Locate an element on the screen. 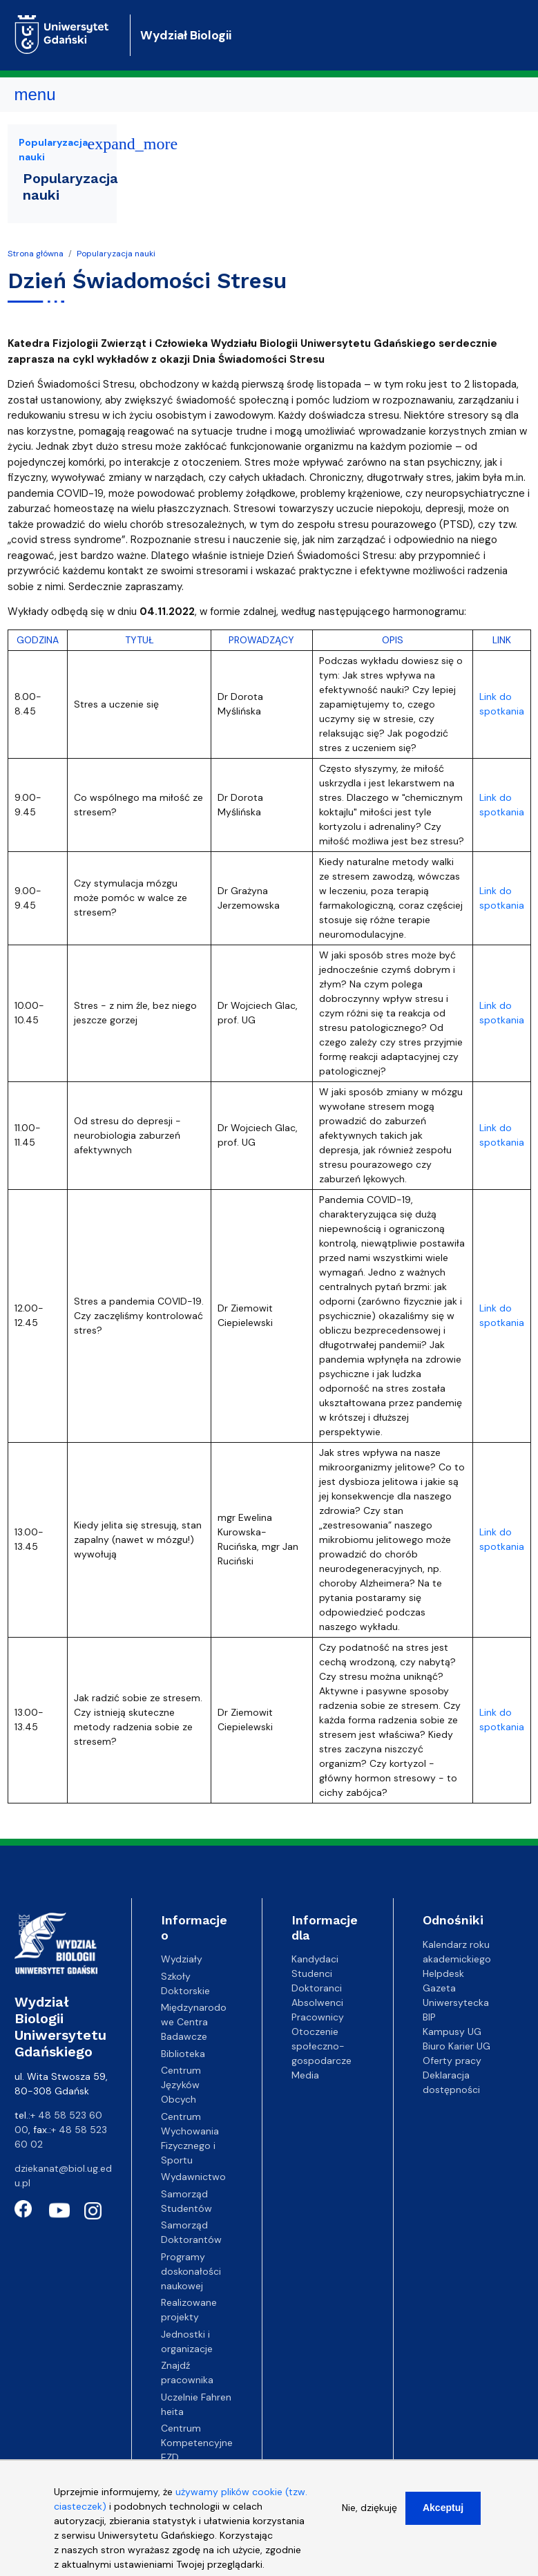  Nie, dziękuję is located at coordinates (369, 2516).